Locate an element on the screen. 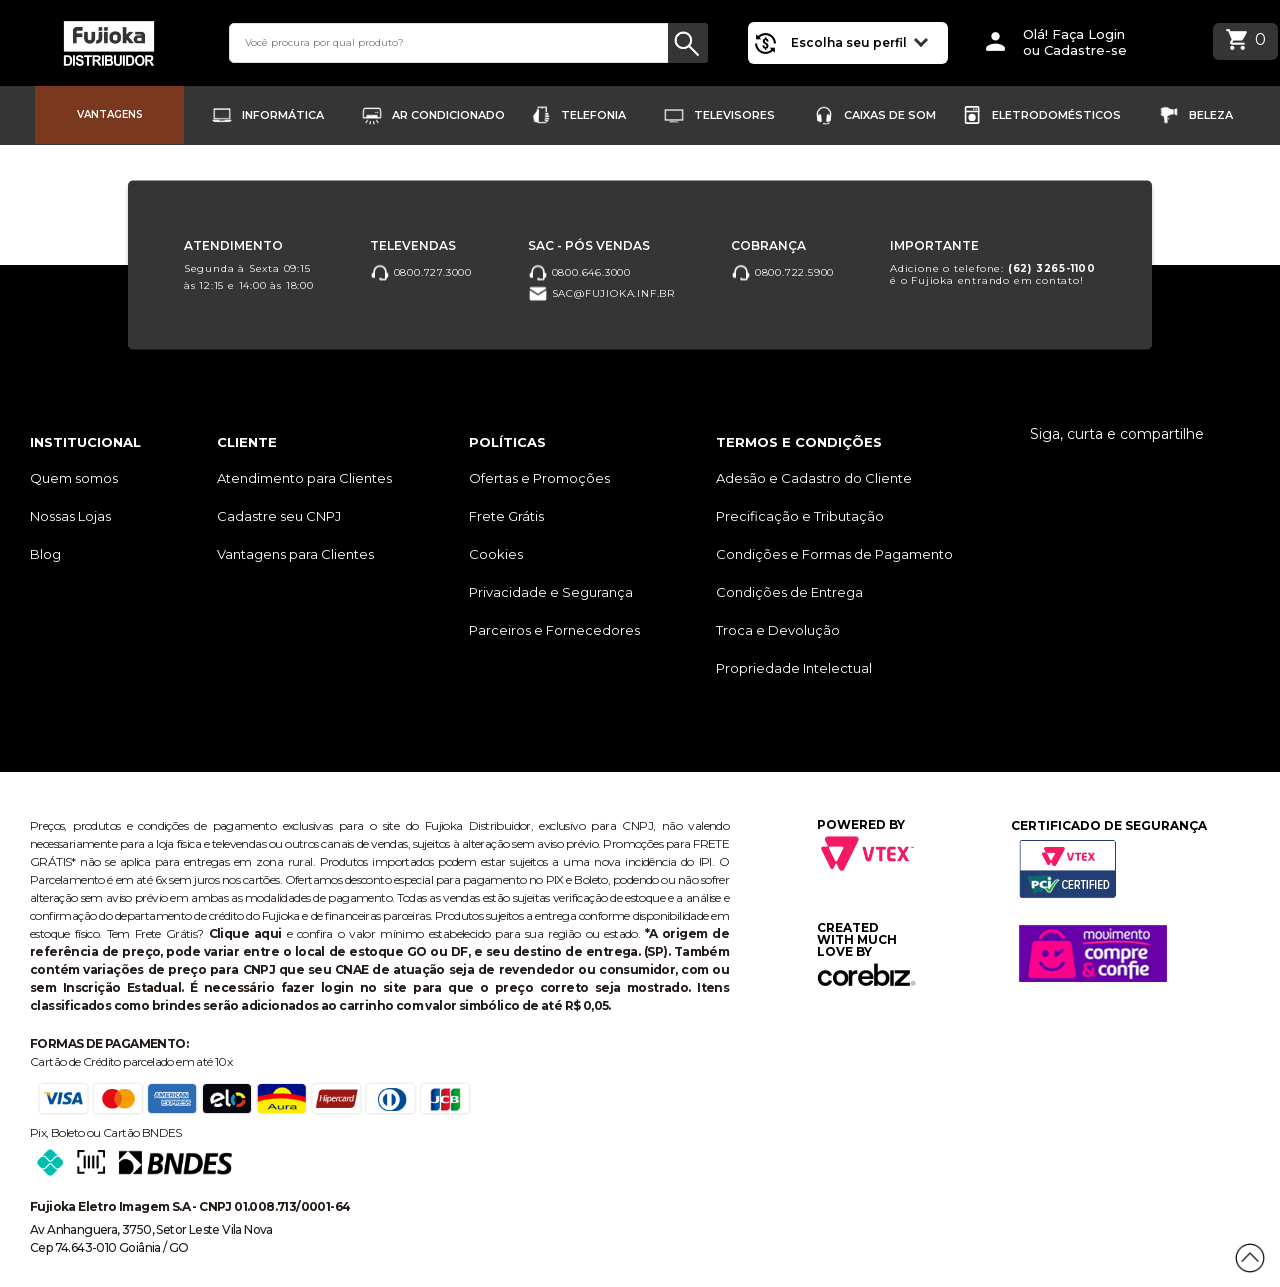 This screenshot has width=1280, height=1287. Adesão e Cadastro do Cliente is located at coordinates (814, 478).